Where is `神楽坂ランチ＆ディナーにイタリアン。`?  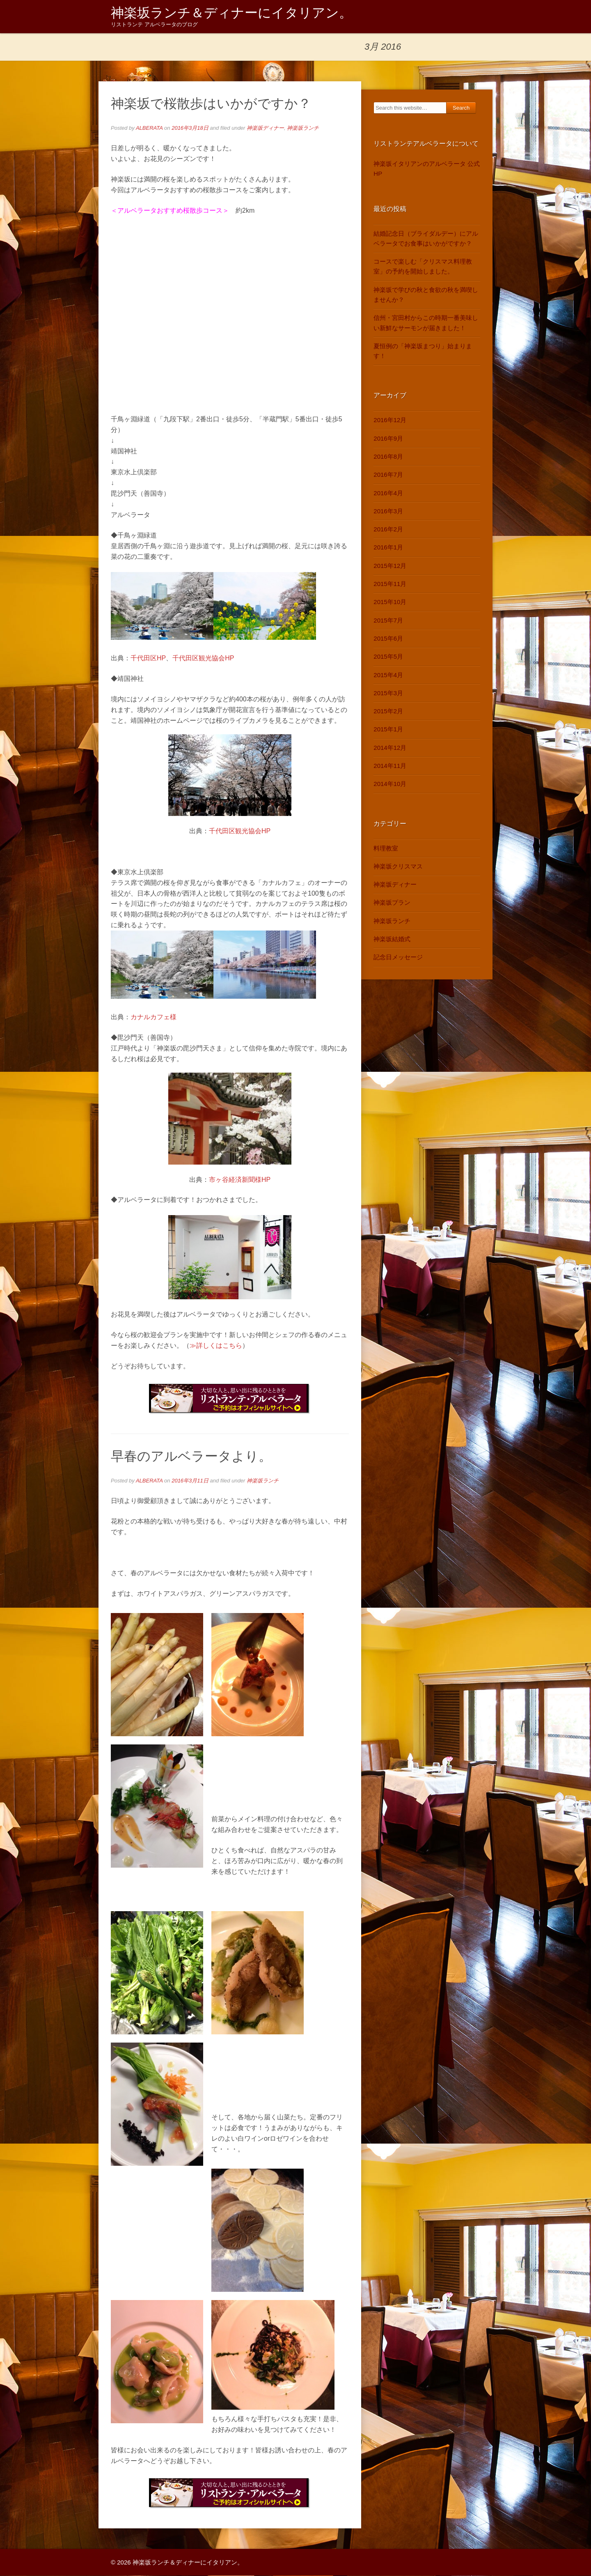
神楽坂ランチ＆ディナーにイタリアン。 is located at coordinates (231, 12).